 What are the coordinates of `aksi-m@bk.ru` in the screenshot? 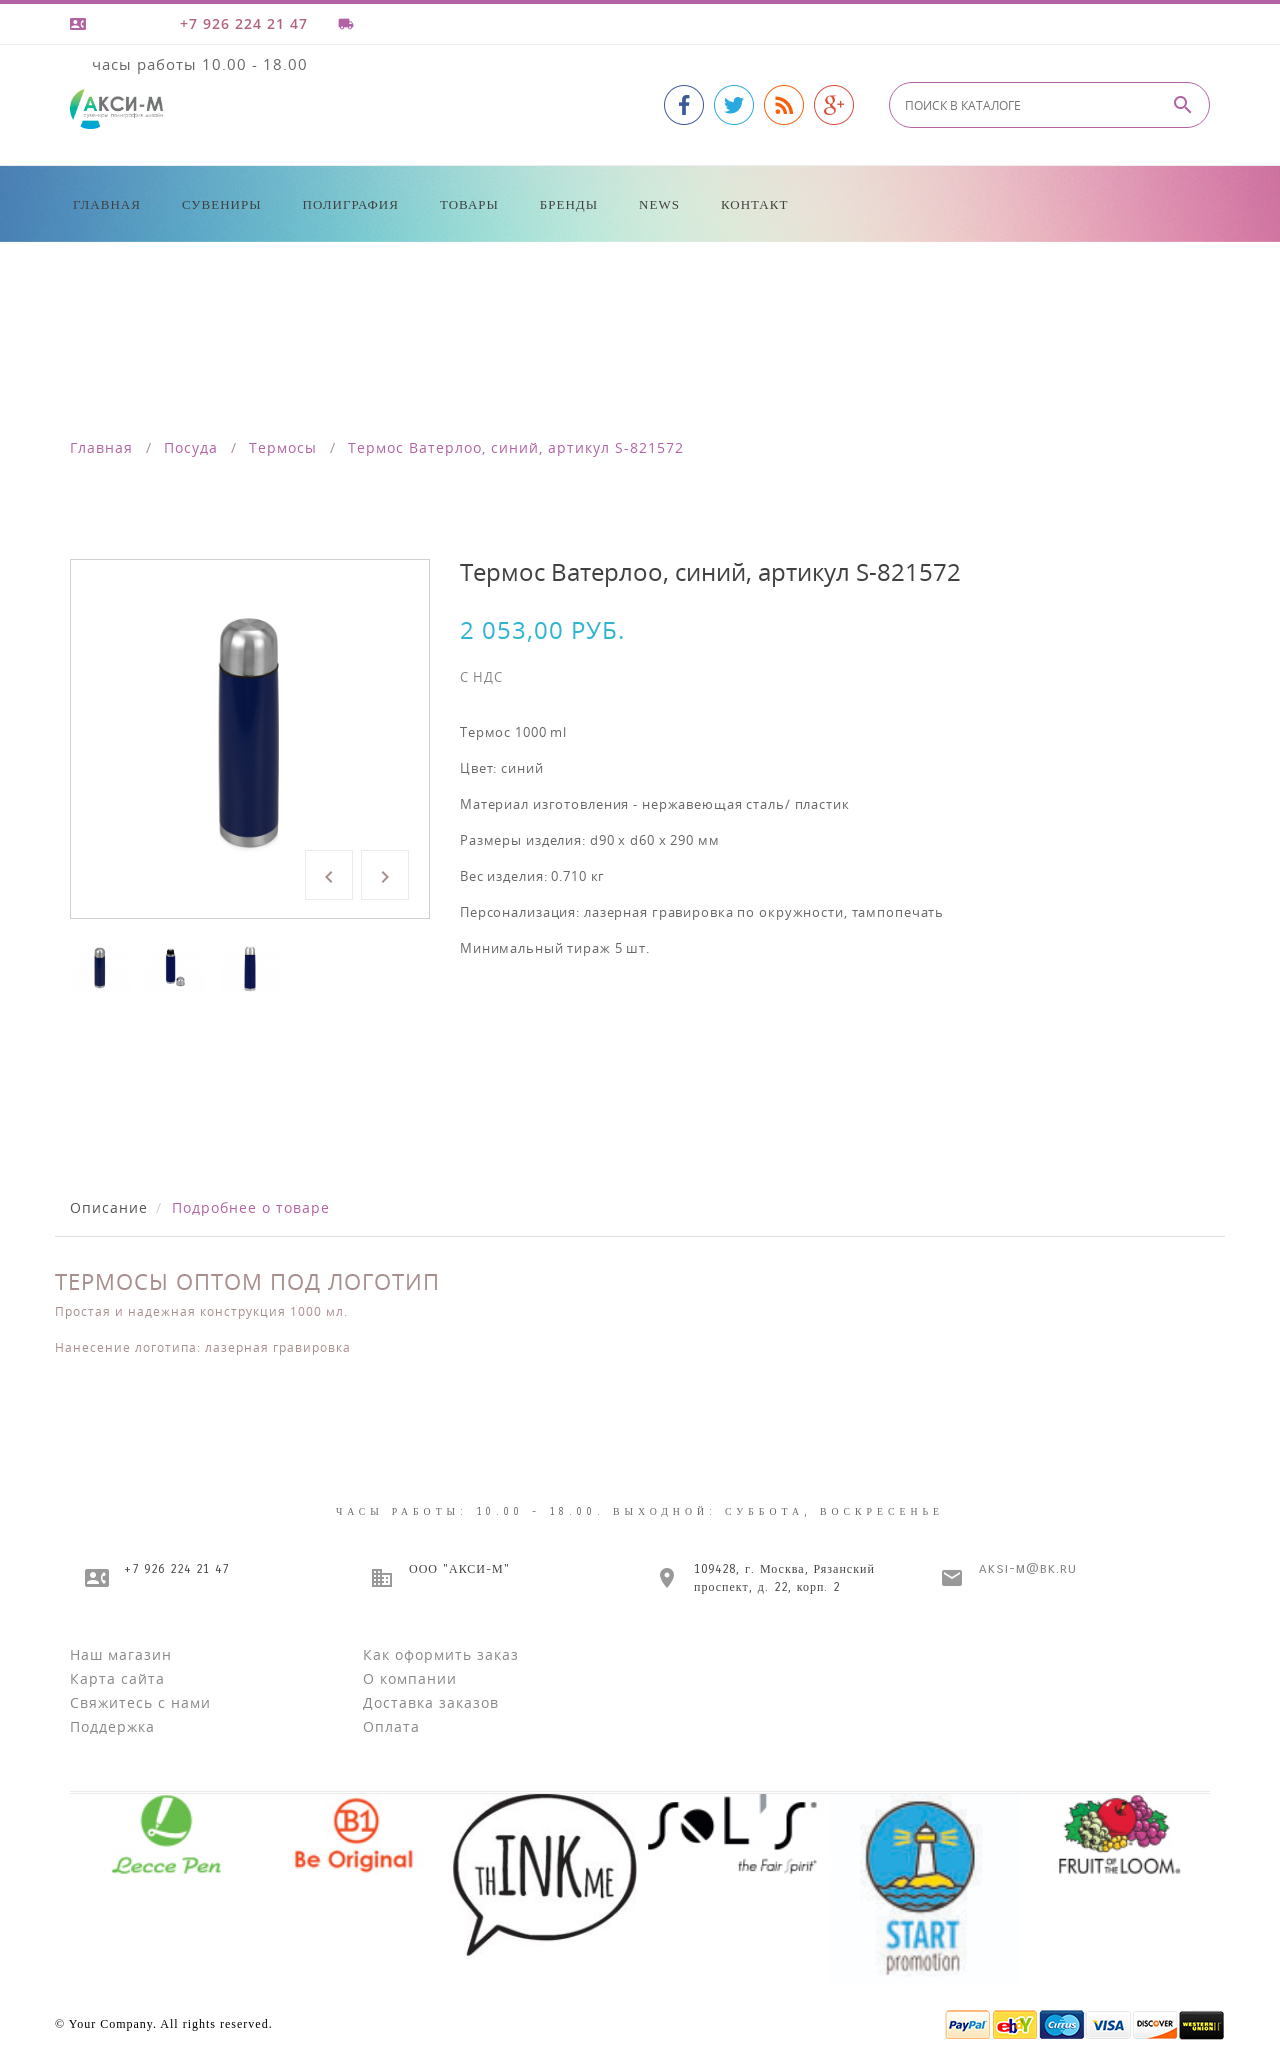 It's located at (1028, 1568).